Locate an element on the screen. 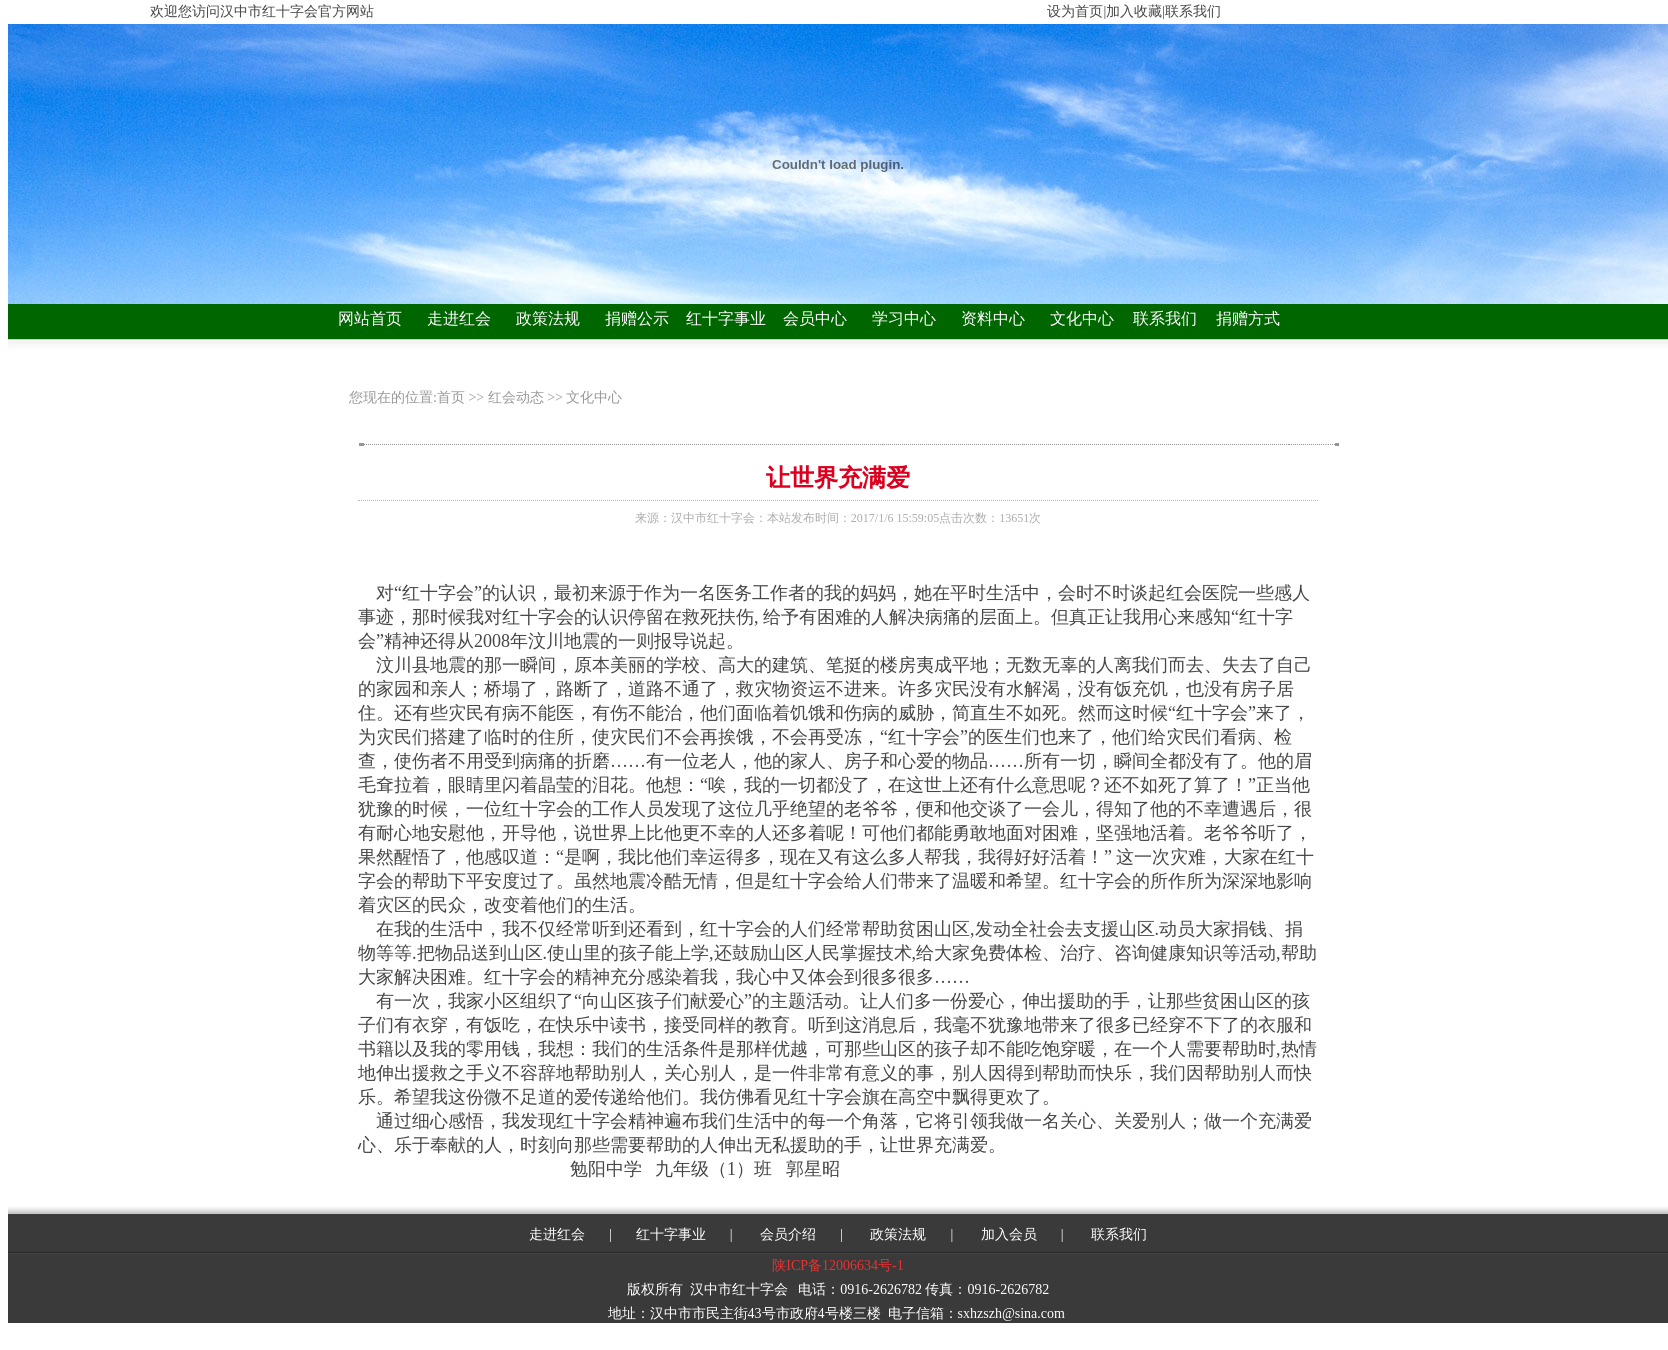 The height and width of the screenshot is (1350, 1668). 加入会员 is located at coordinates (1009, 1234).